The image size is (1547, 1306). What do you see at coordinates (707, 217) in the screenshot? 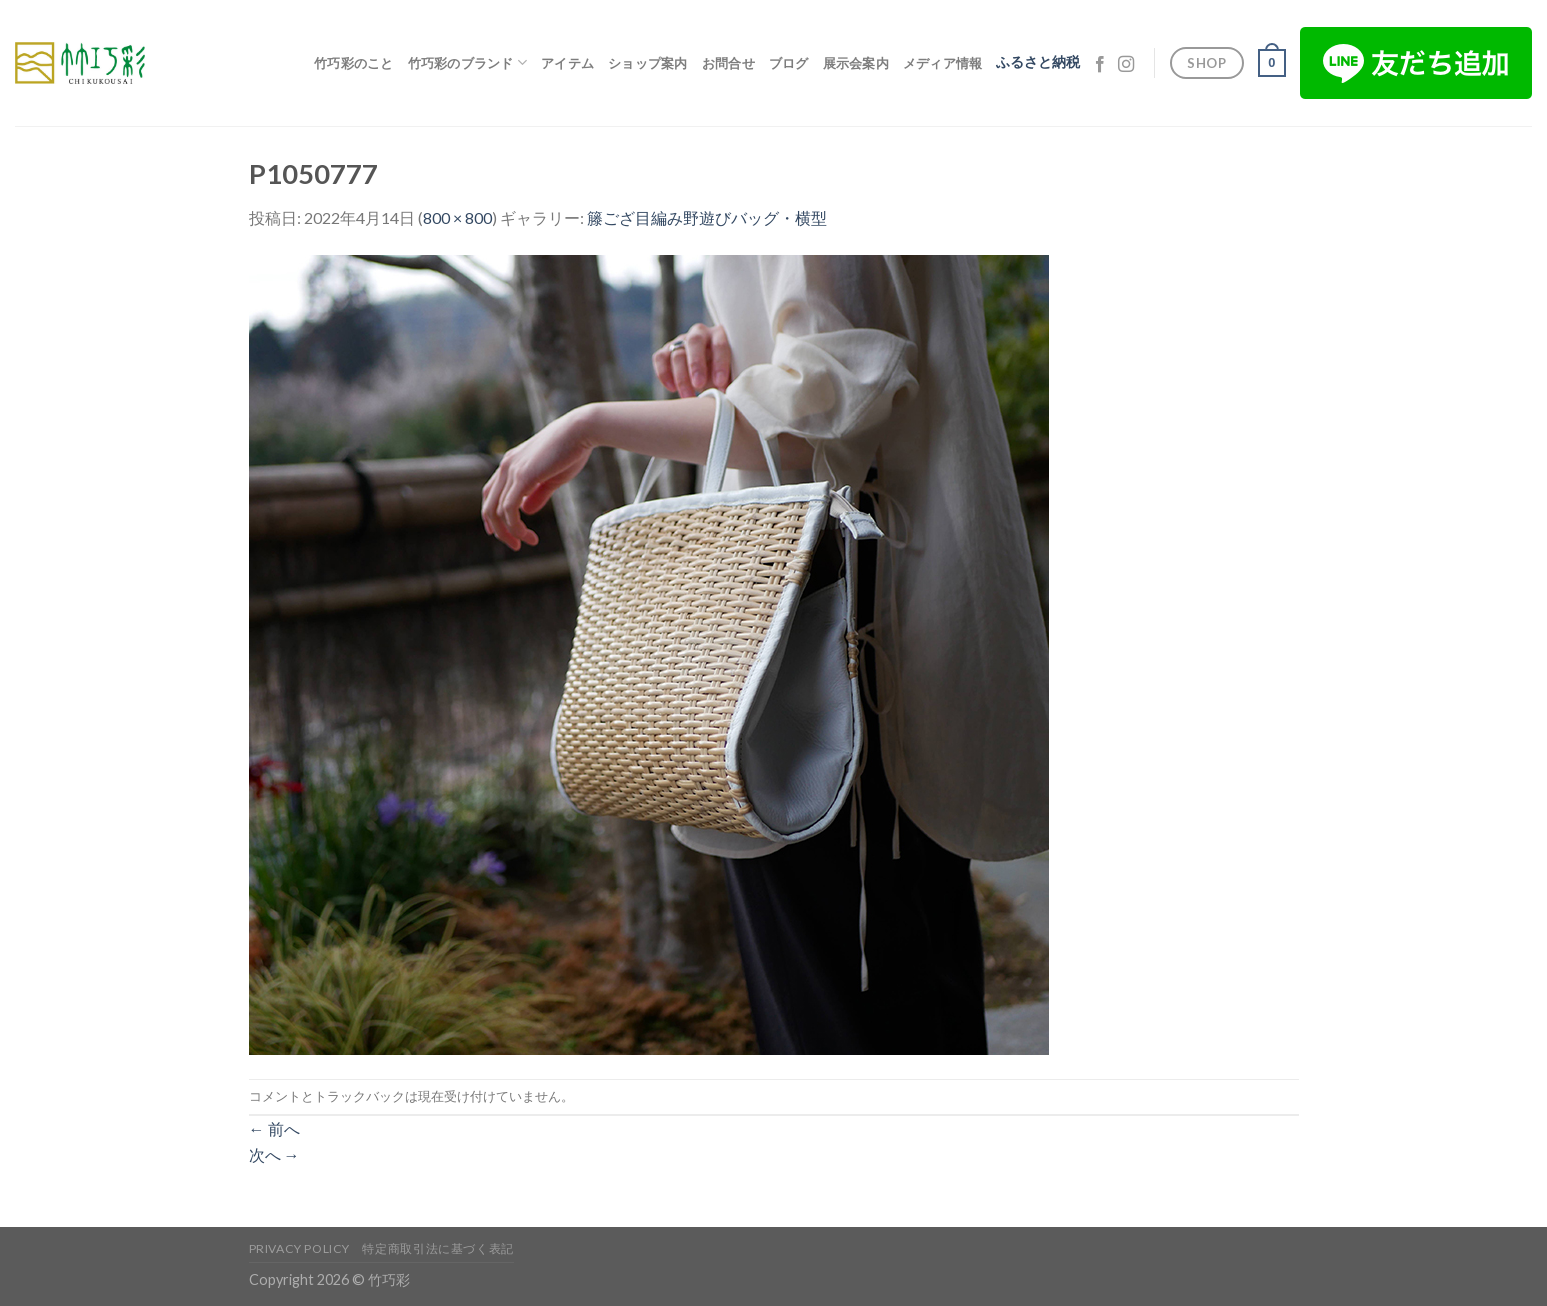
I see `籐ござ目編み野遊びバッグ・横型` at bounding box center [707, 217].